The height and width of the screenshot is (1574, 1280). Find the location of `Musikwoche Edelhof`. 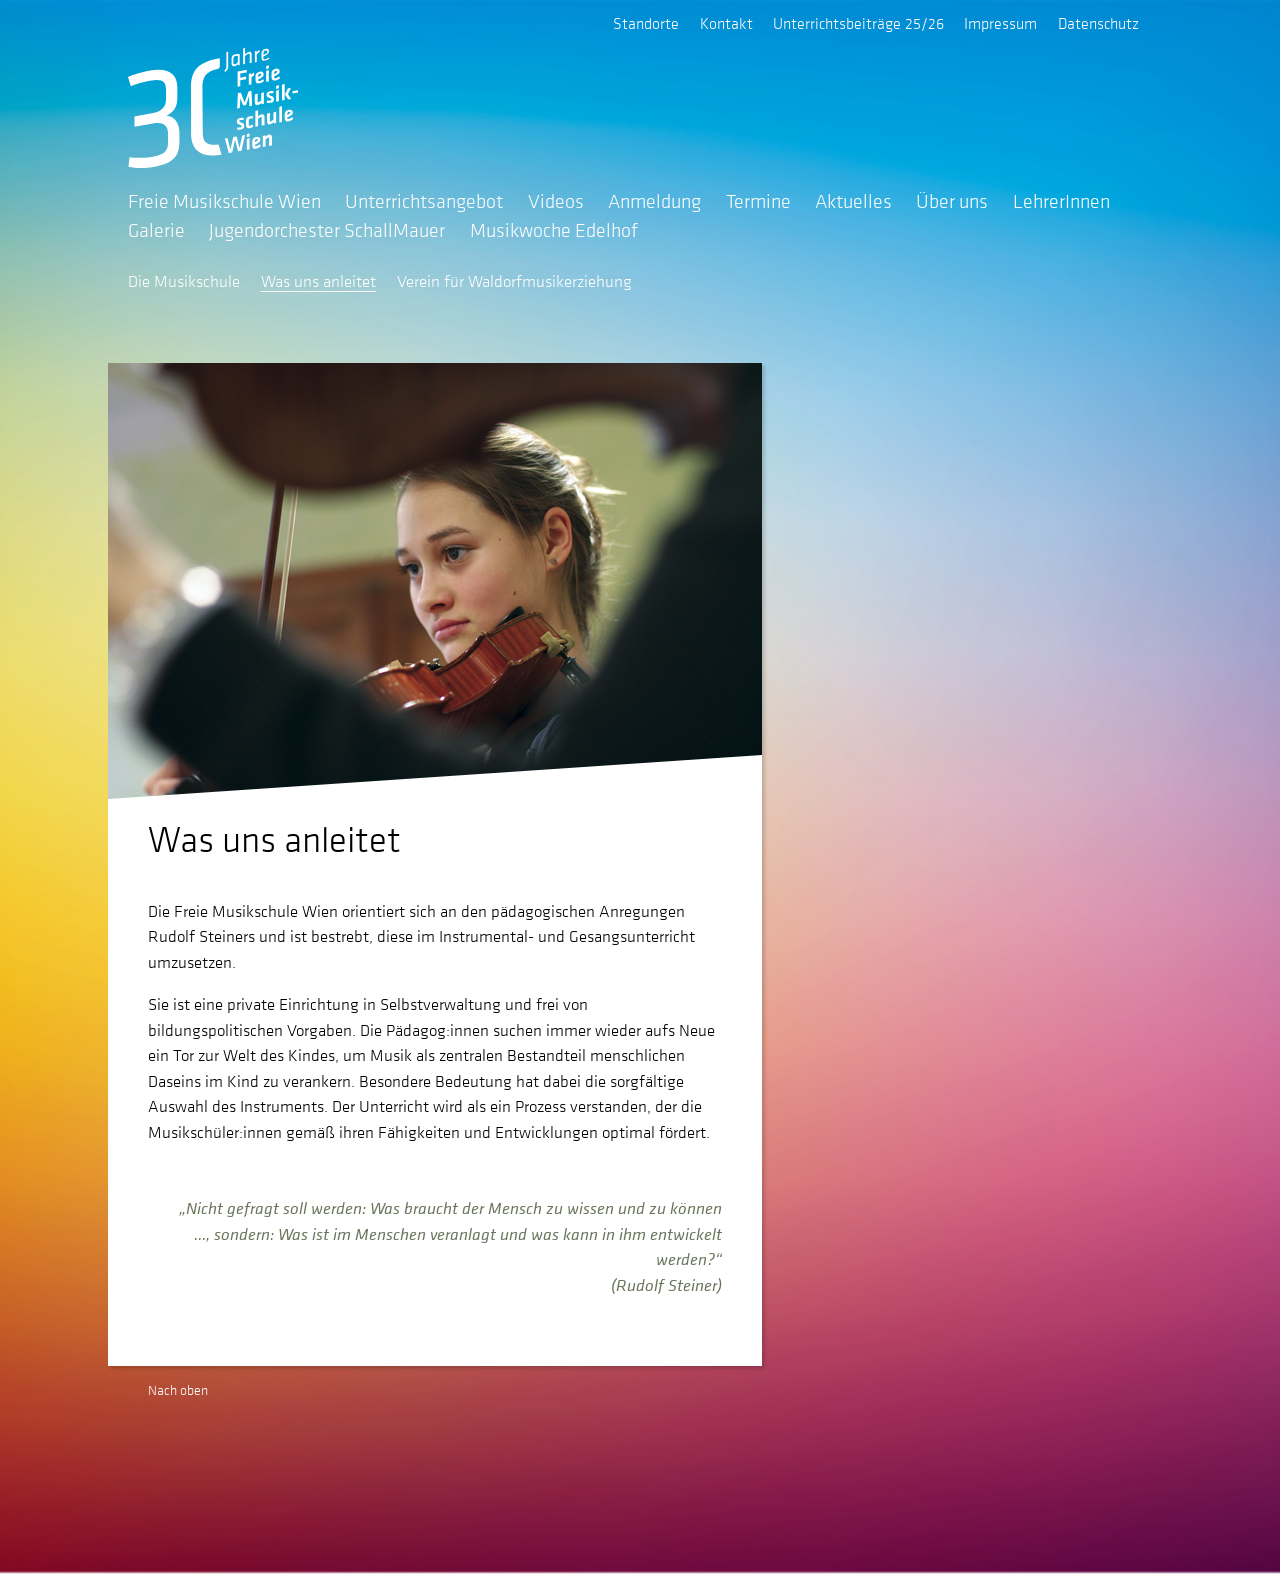

Musikwoche Edelhof is located at coordinates (554, 230).